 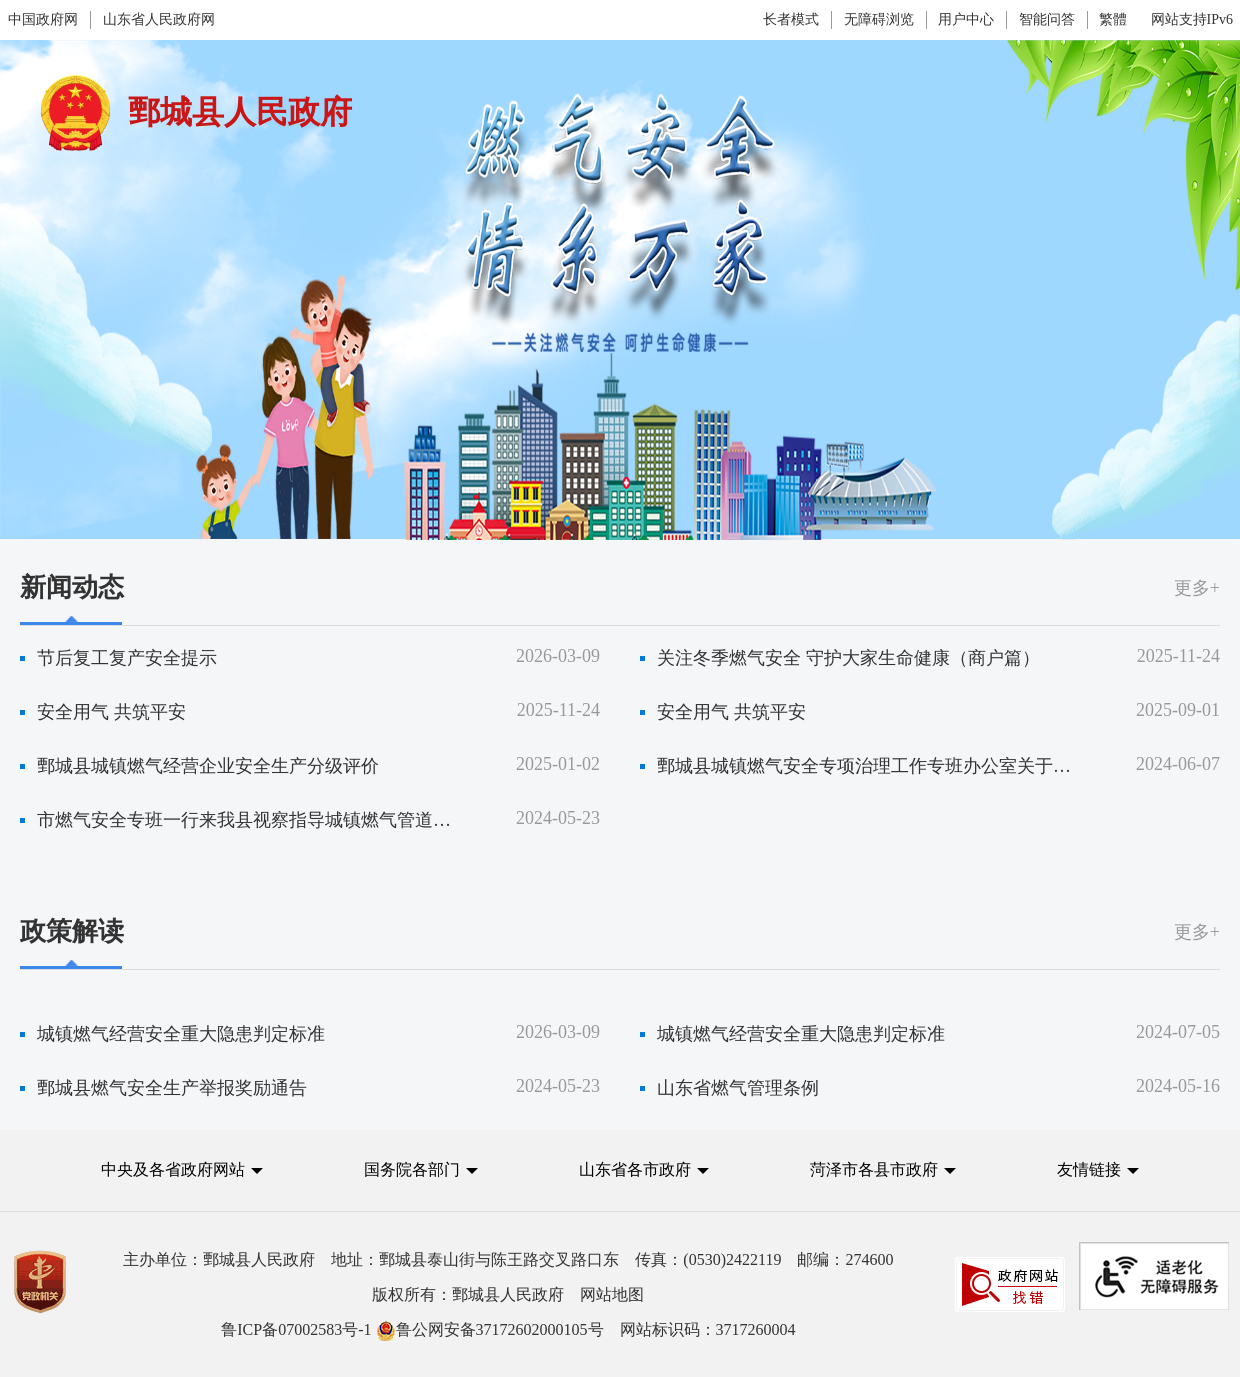 What do you see at coordinates (558, 764) in the screenshot?
I see `2025-01-02` at bounding box center [558, 764].